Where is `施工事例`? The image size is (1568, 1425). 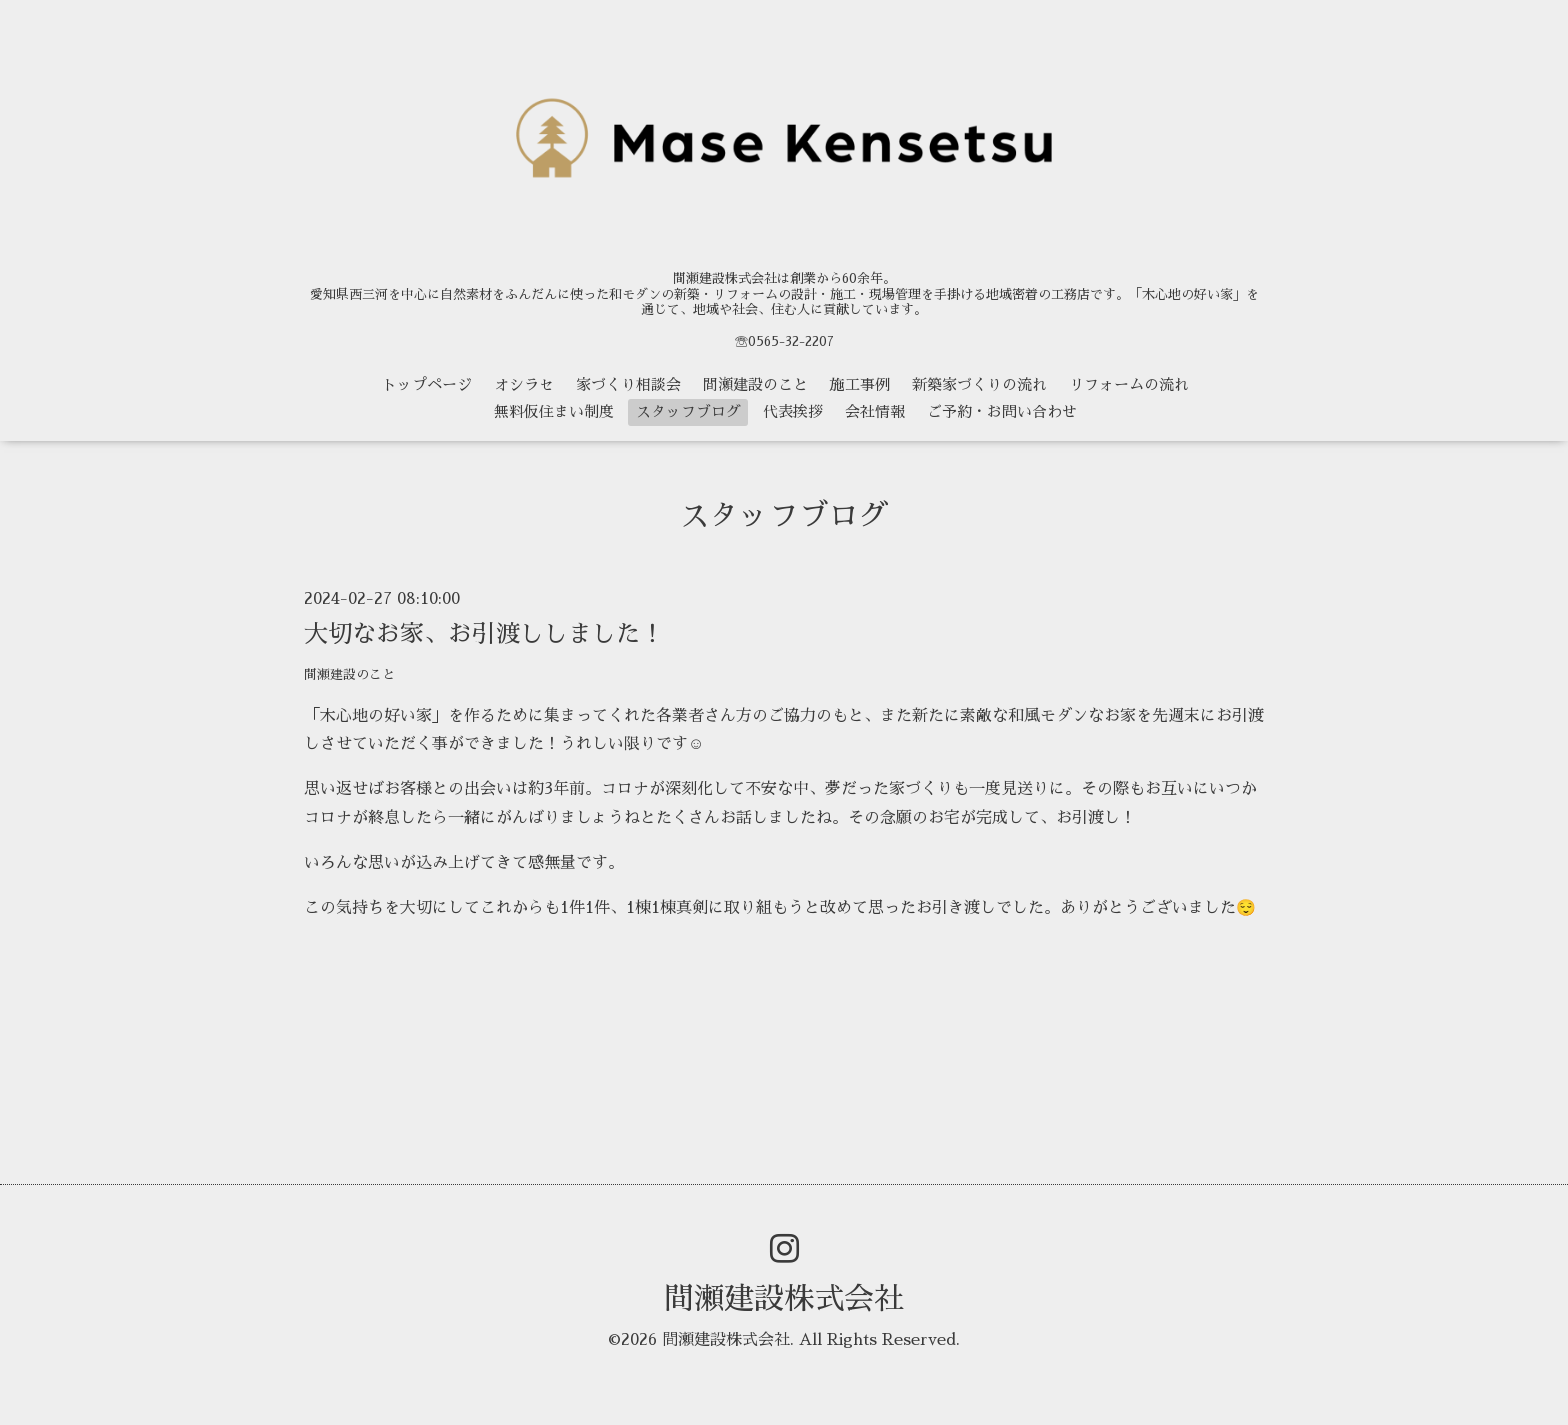
施工事例 is located at coordinates (860, 384).